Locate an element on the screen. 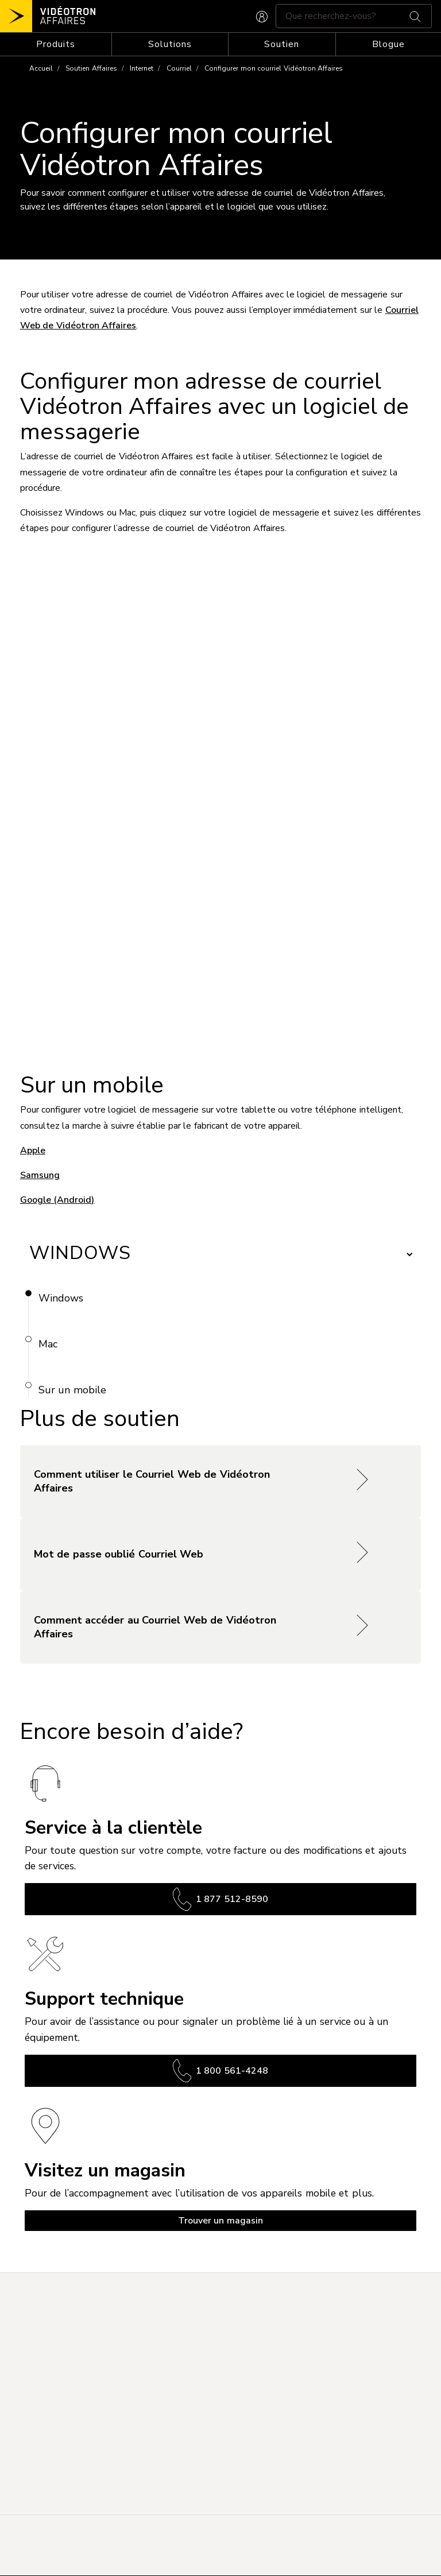 The height and width of the screenshot is (2576, 441). Sur un mobile is located at coordinates (72, 1390).